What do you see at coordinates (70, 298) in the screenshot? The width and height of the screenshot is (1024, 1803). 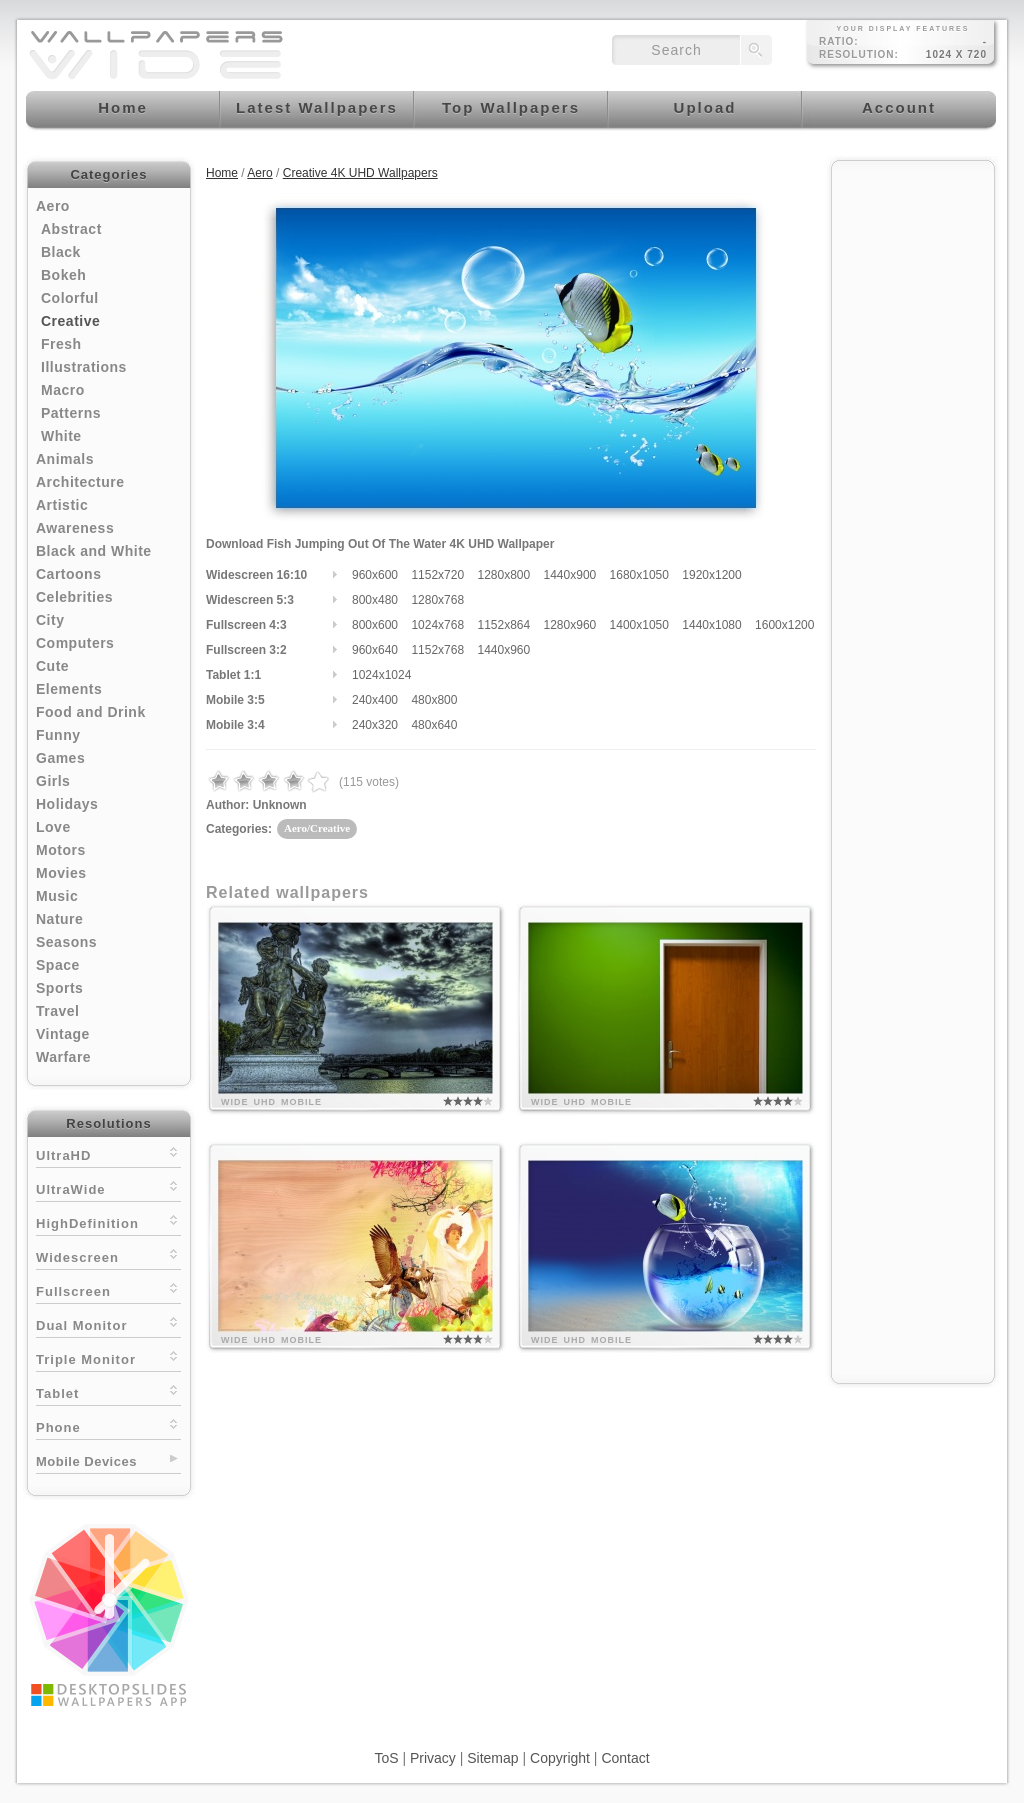 I see `Colorful` at bounding box center [70, 298].